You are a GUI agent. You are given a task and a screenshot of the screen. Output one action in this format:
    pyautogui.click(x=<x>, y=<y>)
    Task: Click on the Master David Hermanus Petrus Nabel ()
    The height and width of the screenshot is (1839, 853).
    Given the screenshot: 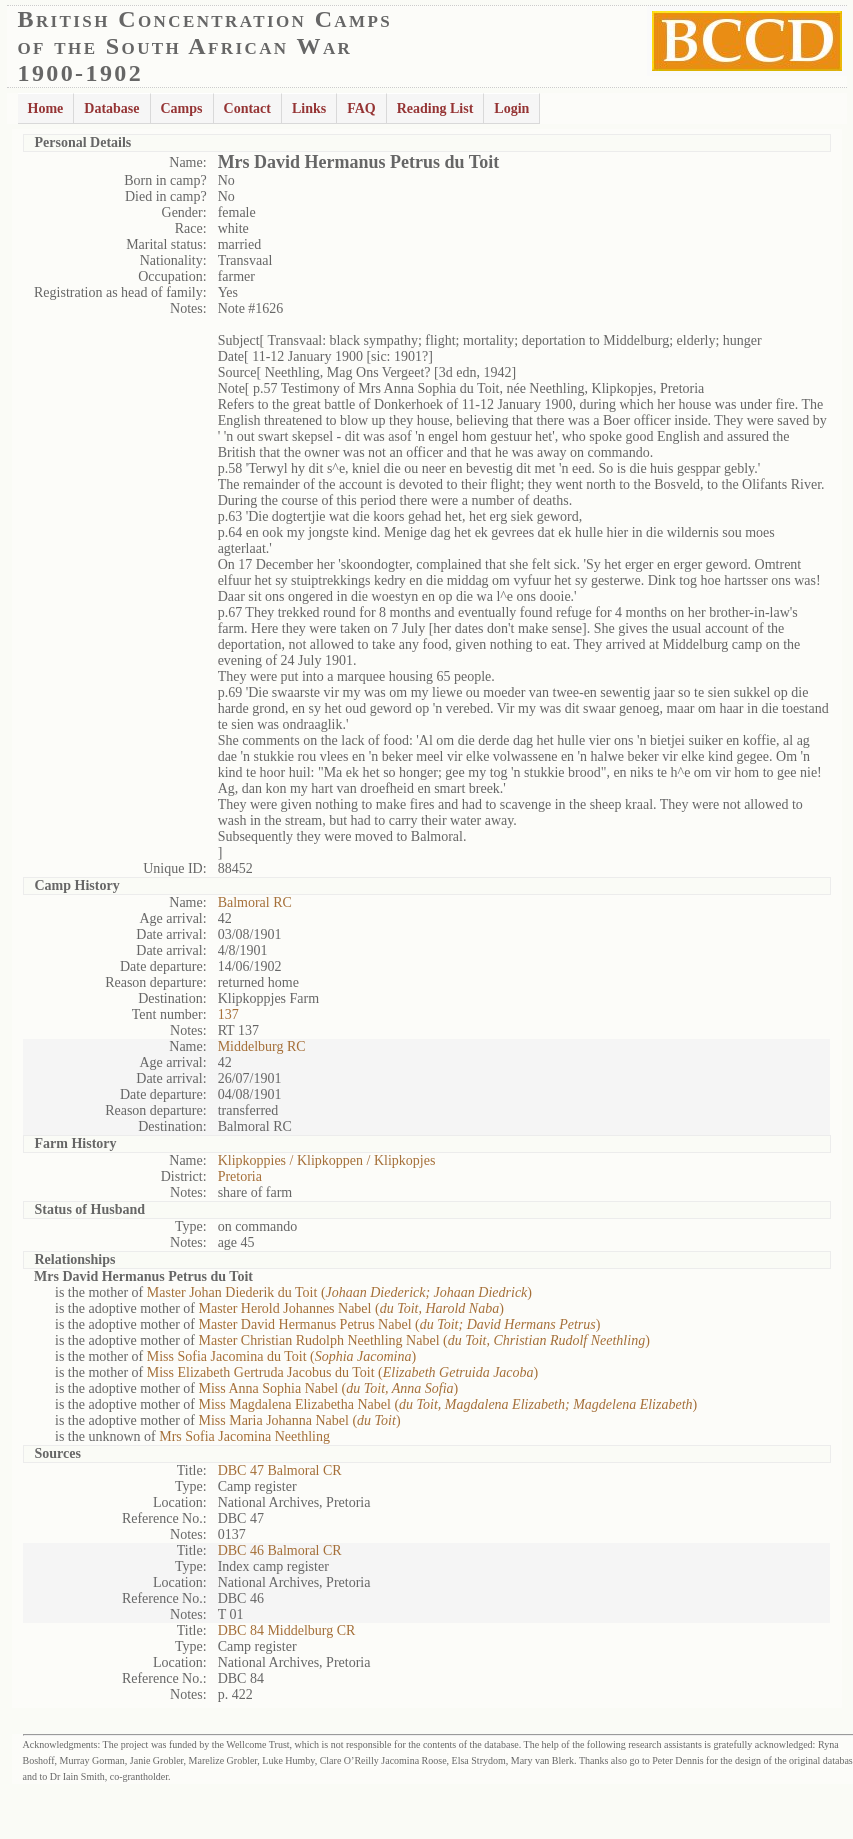 What is the action you would take?
    pyautogui.click(x=399, y=1324)
    